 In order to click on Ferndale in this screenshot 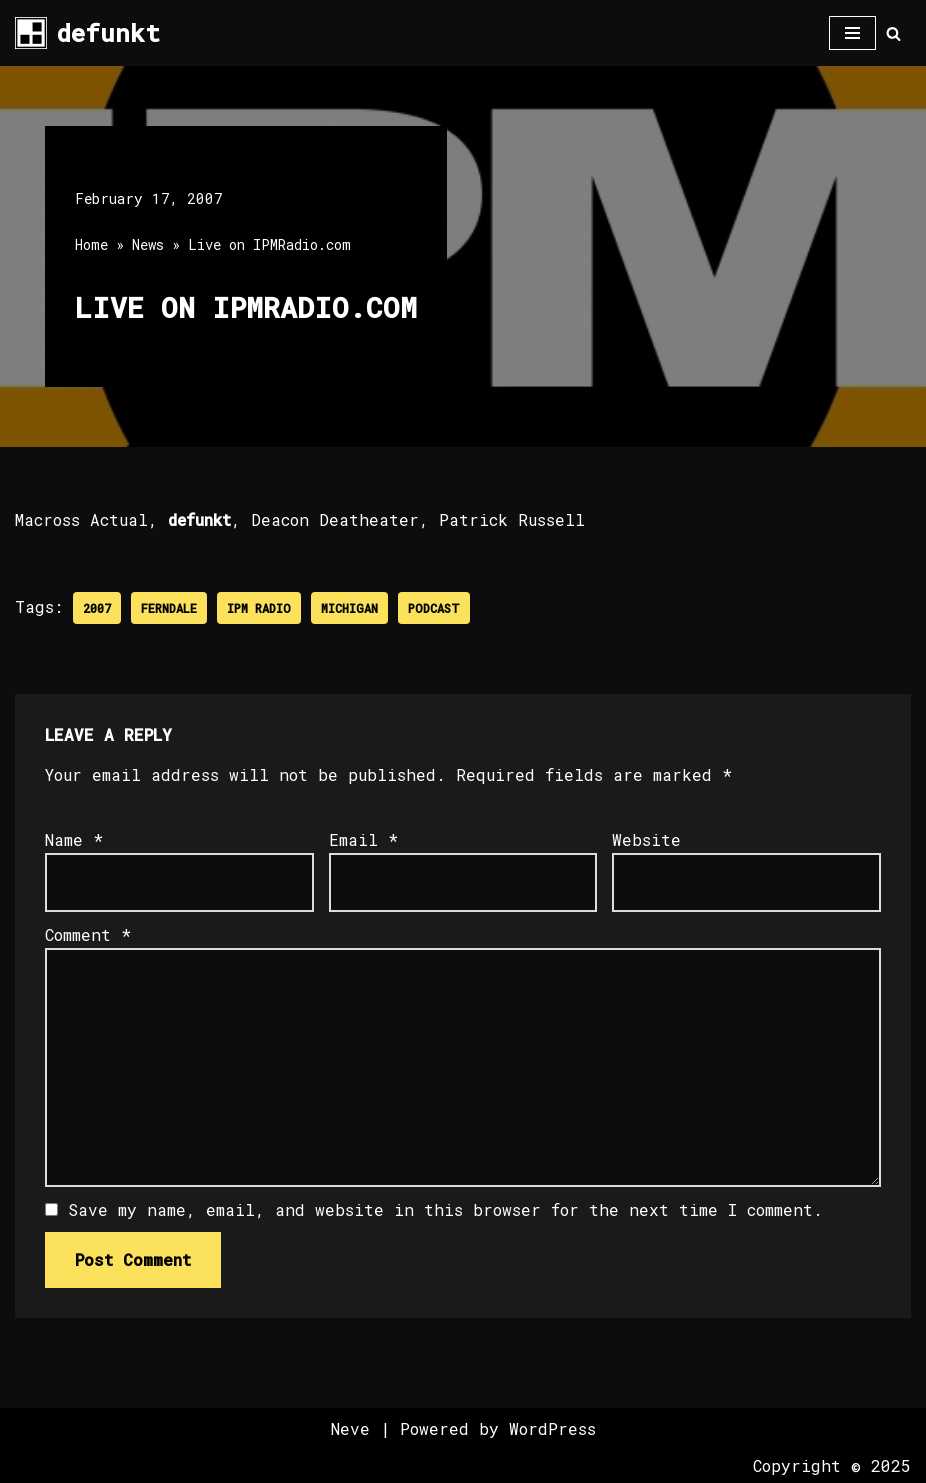, I will do `click(169, 608)`.